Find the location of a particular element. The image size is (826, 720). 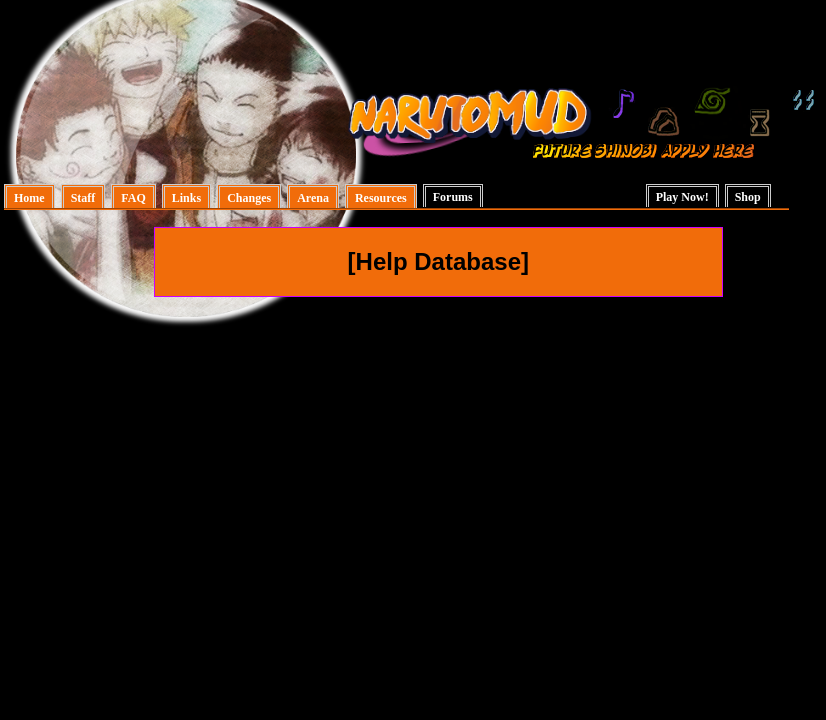

Staff is located at coordinates (83, 198).